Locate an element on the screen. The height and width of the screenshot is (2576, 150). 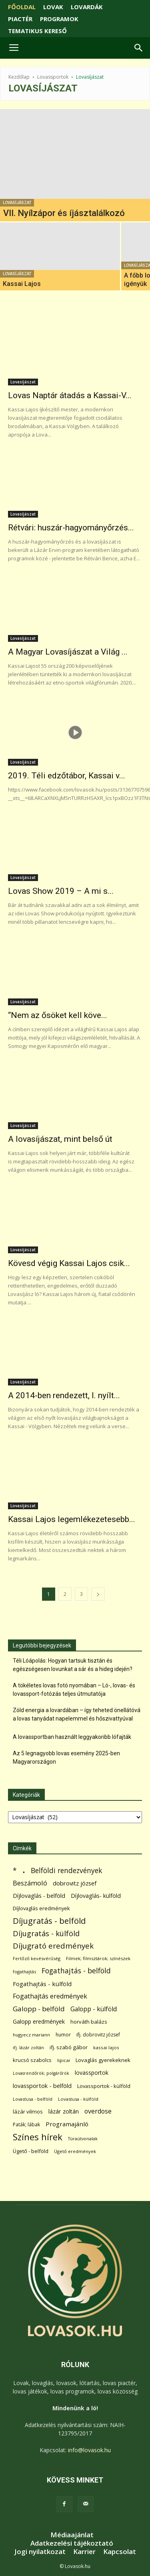
Ügető eredmények [Ügető eredmények (54 elem)] is located at coordinates (75, 2151).